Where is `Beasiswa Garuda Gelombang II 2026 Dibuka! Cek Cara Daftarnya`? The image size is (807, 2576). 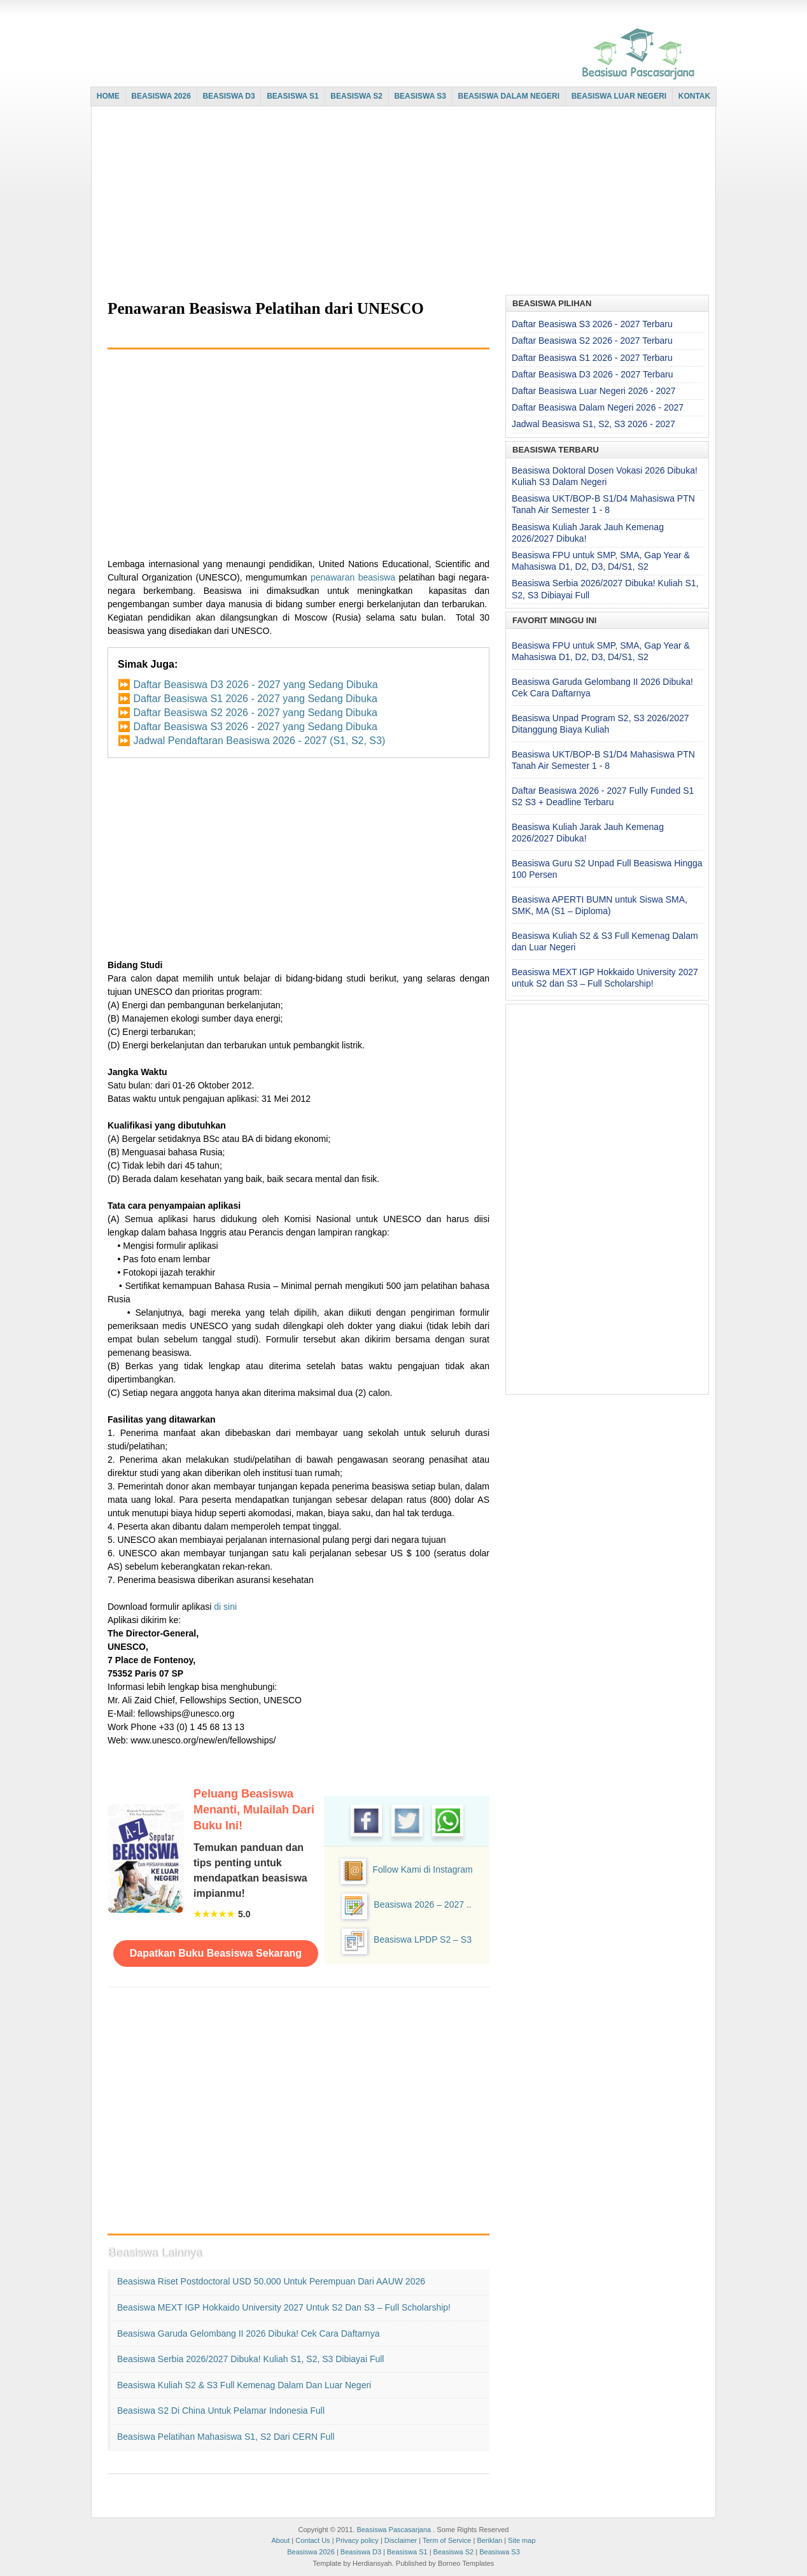
Beasiswa Garuda Gelombang II 2026 Dibuka! Cek Cara Daftarnya is located at coordinates (248, 2333).